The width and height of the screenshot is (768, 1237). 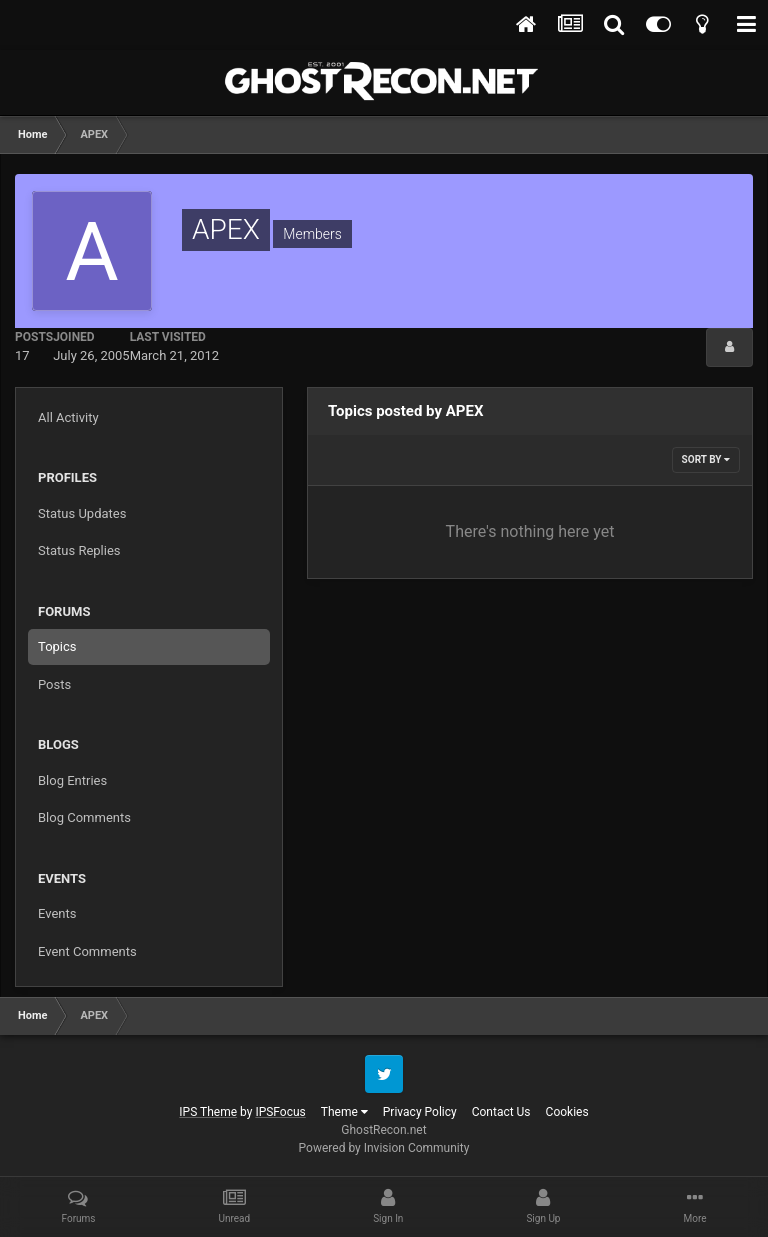 I want to click on Privacy Policy, so click(x=420, y=1112).